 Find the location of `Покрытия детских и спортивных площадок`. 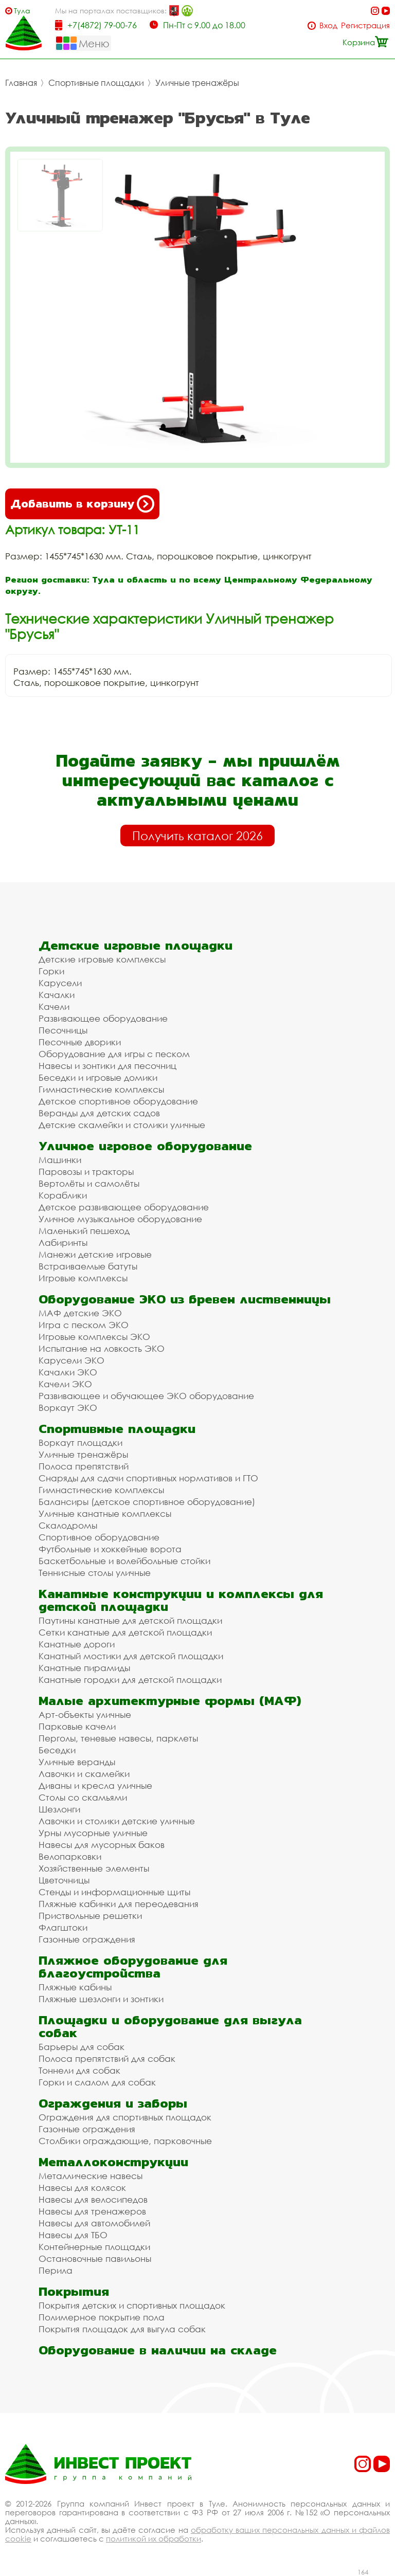

Покрытия детских и спортивных площадок is located at coordinates (132, 2305).